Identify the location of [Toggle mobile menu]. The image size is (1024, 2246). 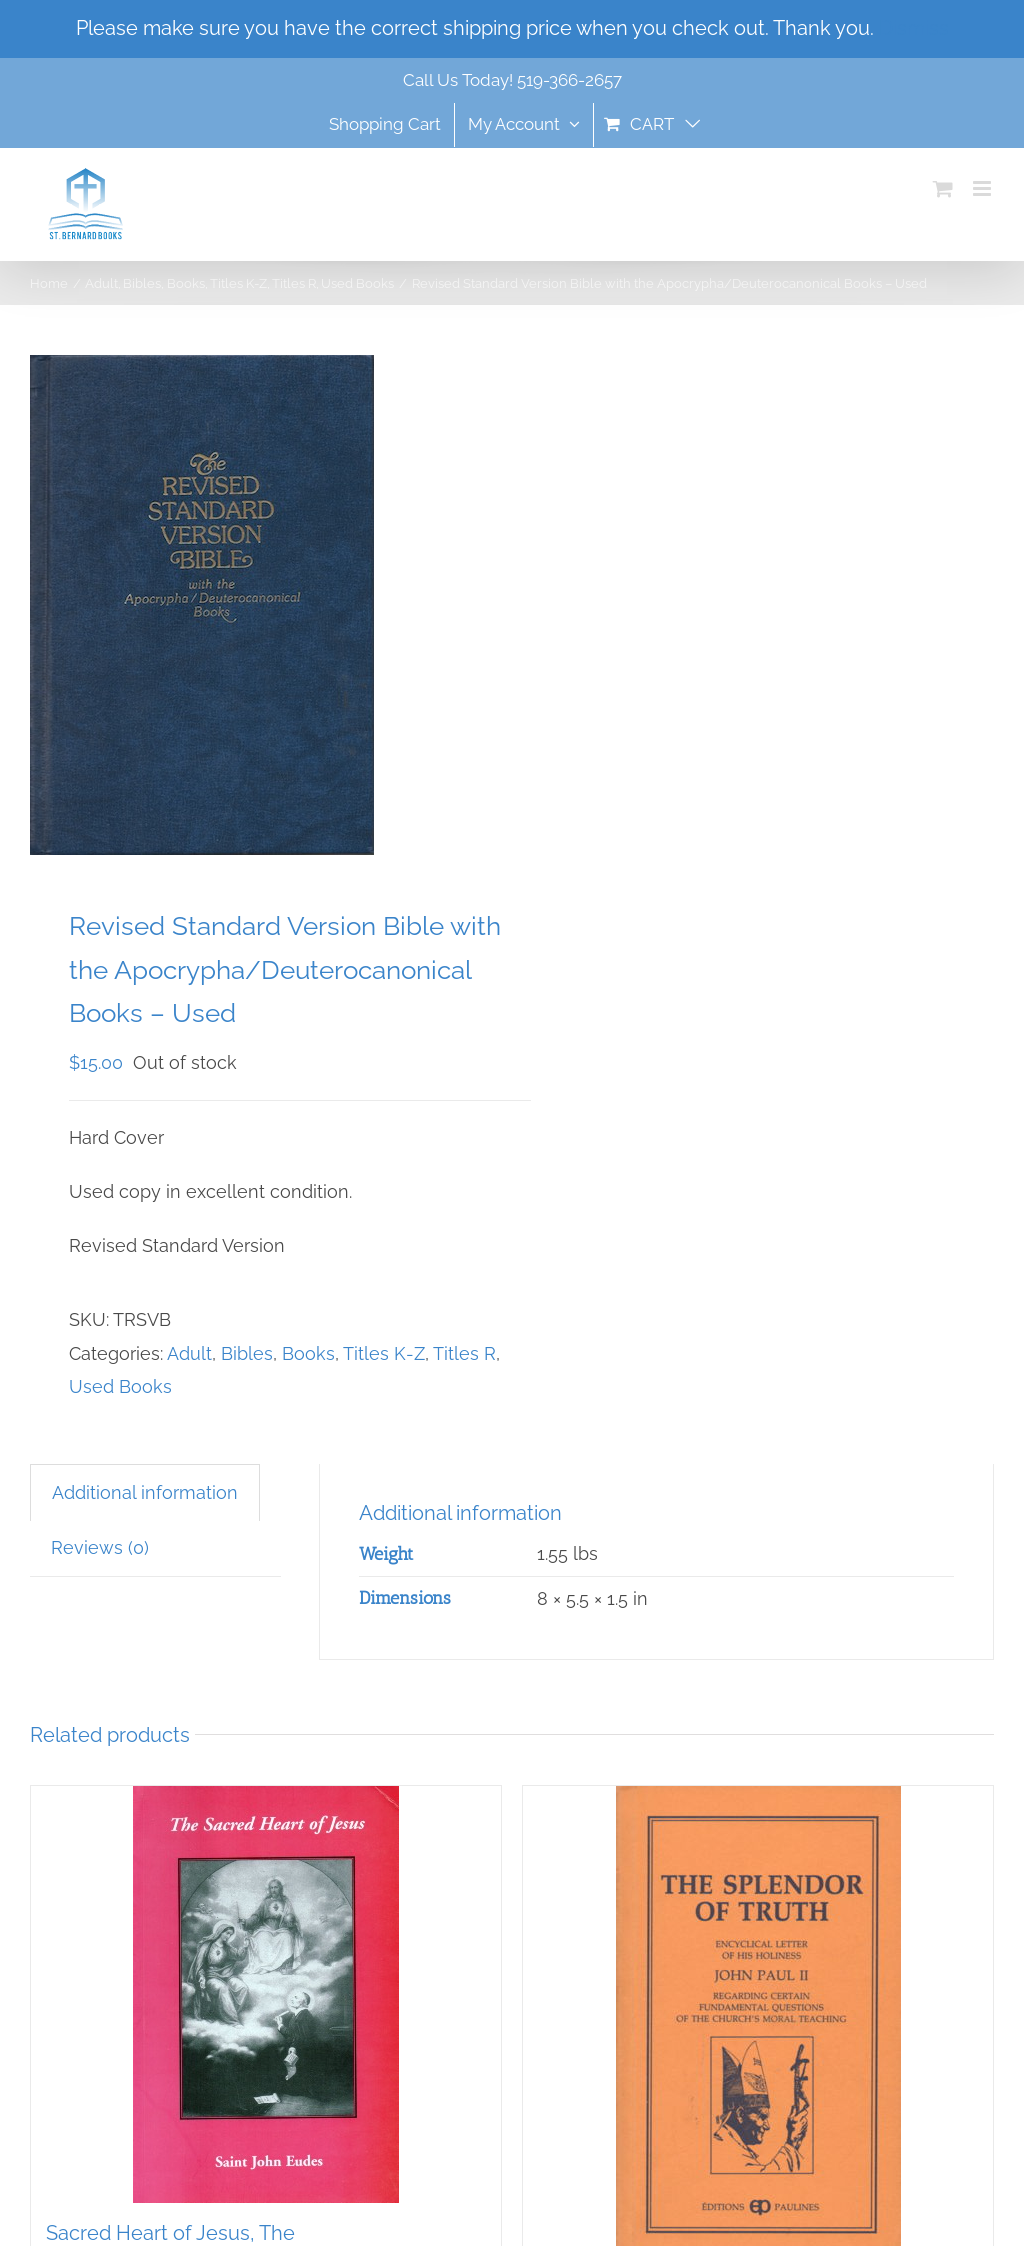
(983, 188).